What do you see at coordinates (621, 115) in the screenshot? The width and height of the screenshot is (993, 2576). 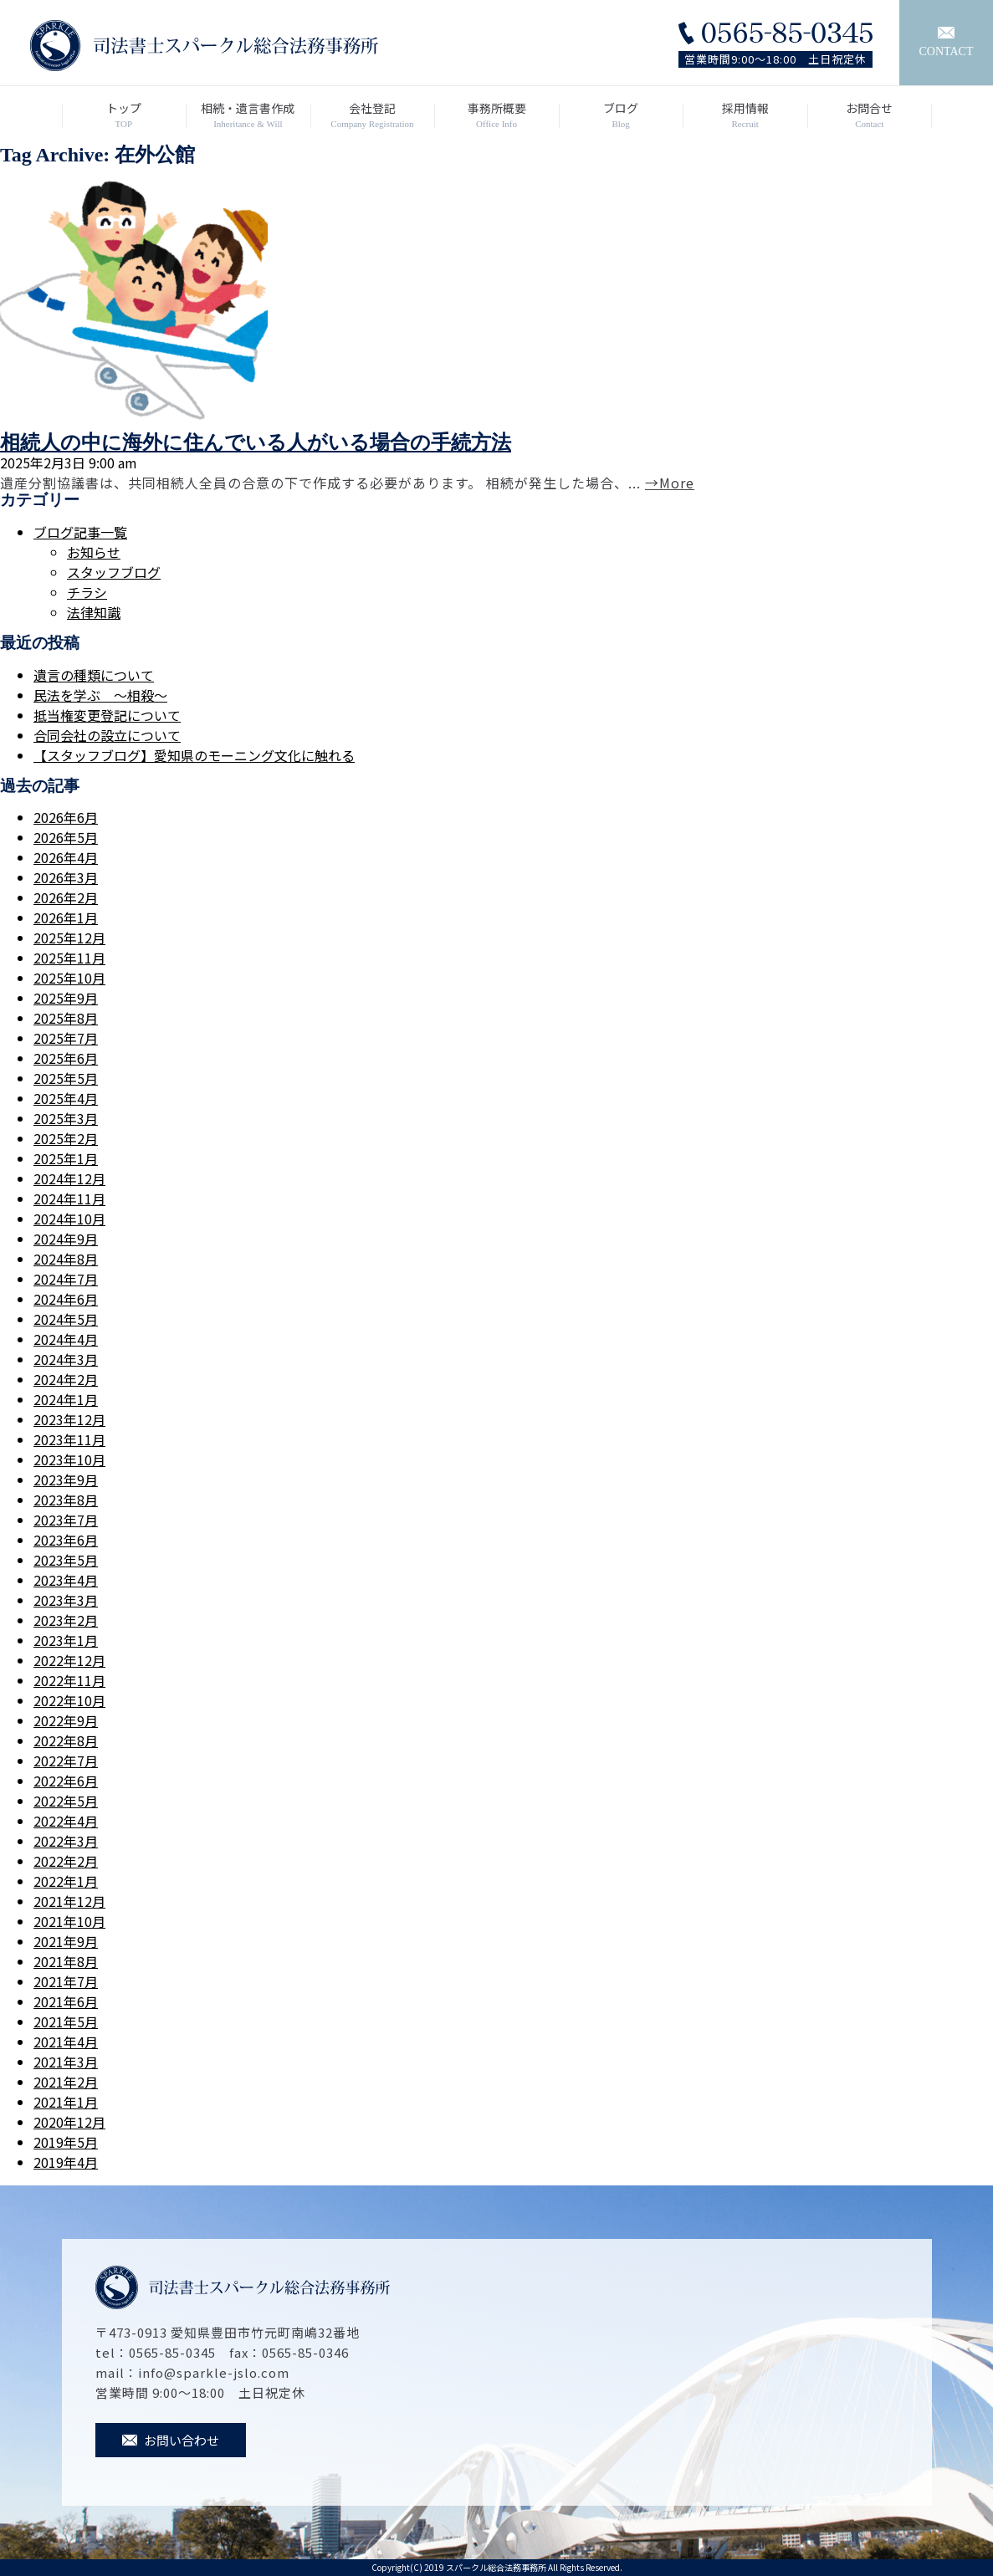 I see `ブログ` at bounding box center [621, 115].